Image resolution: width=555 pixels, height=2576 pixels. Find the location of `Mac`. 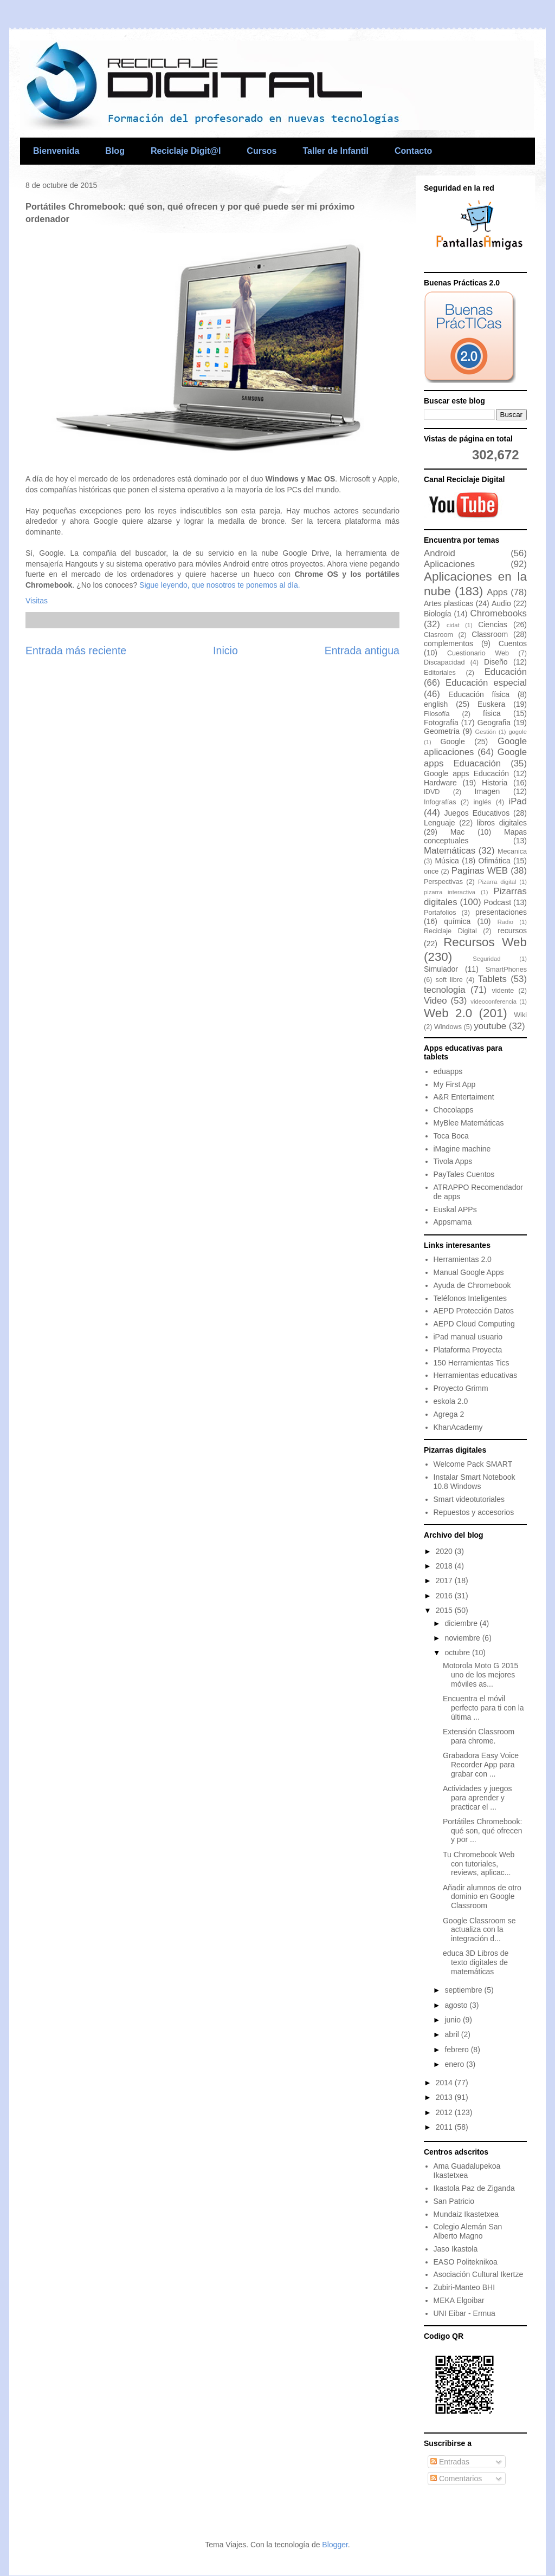

Mac is located at coordinates (457, 832).